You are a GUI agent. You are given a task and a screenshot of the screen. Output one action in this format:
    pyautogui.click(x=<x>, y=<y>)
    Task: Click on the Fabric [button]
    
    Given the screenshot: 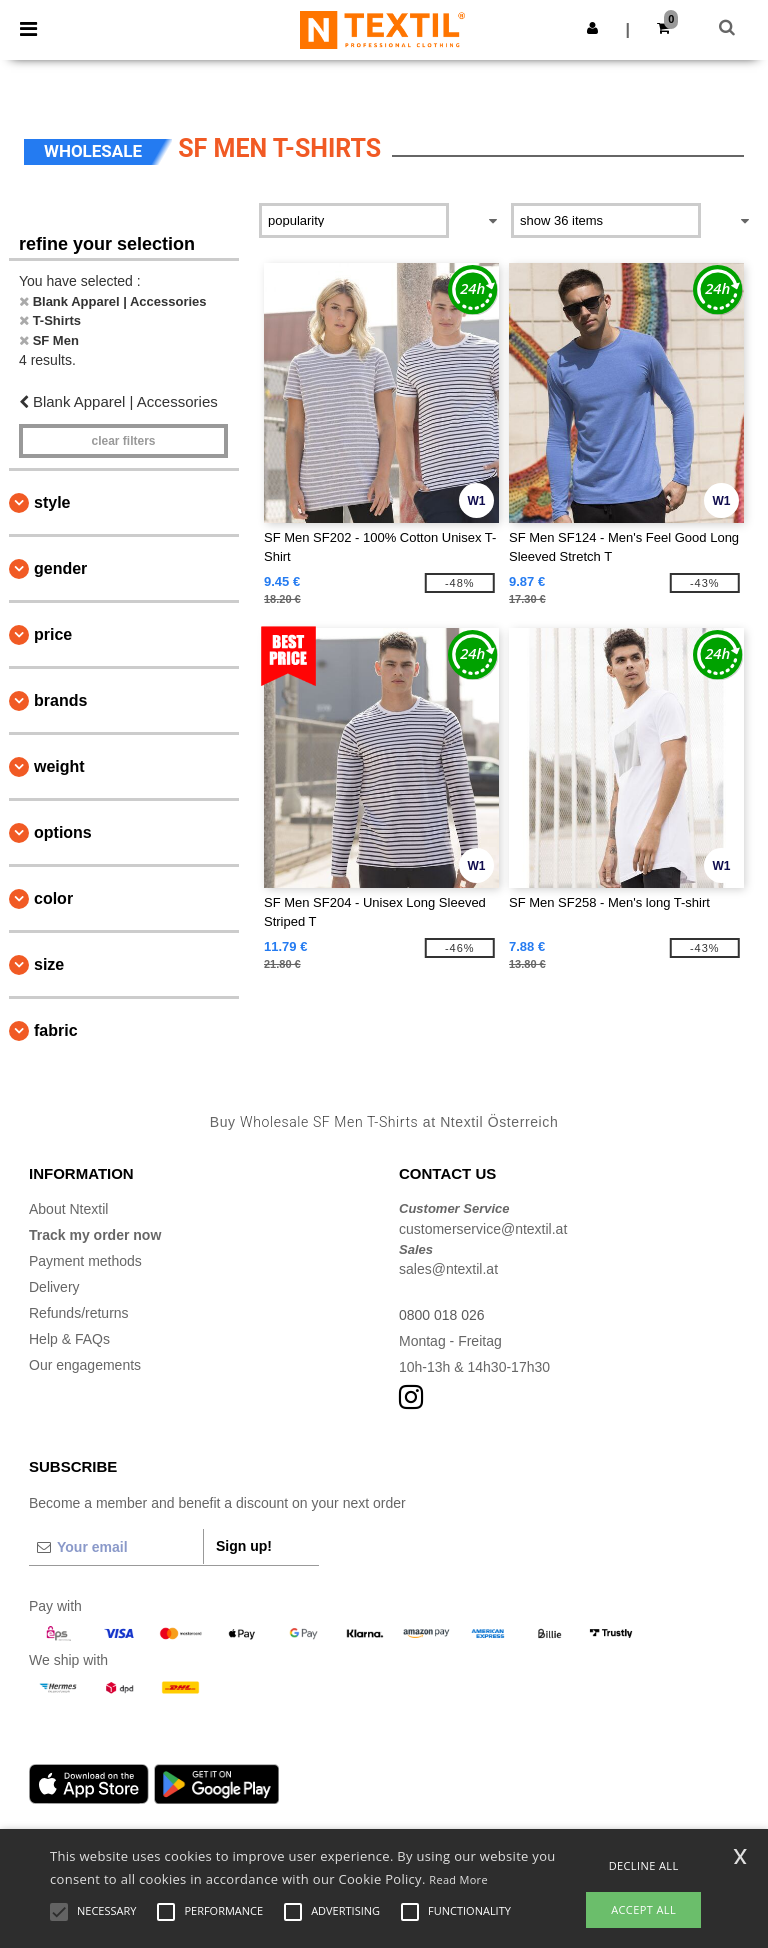 What is the action you would take?
    pyautogui.click(x=56, y=1030)
    